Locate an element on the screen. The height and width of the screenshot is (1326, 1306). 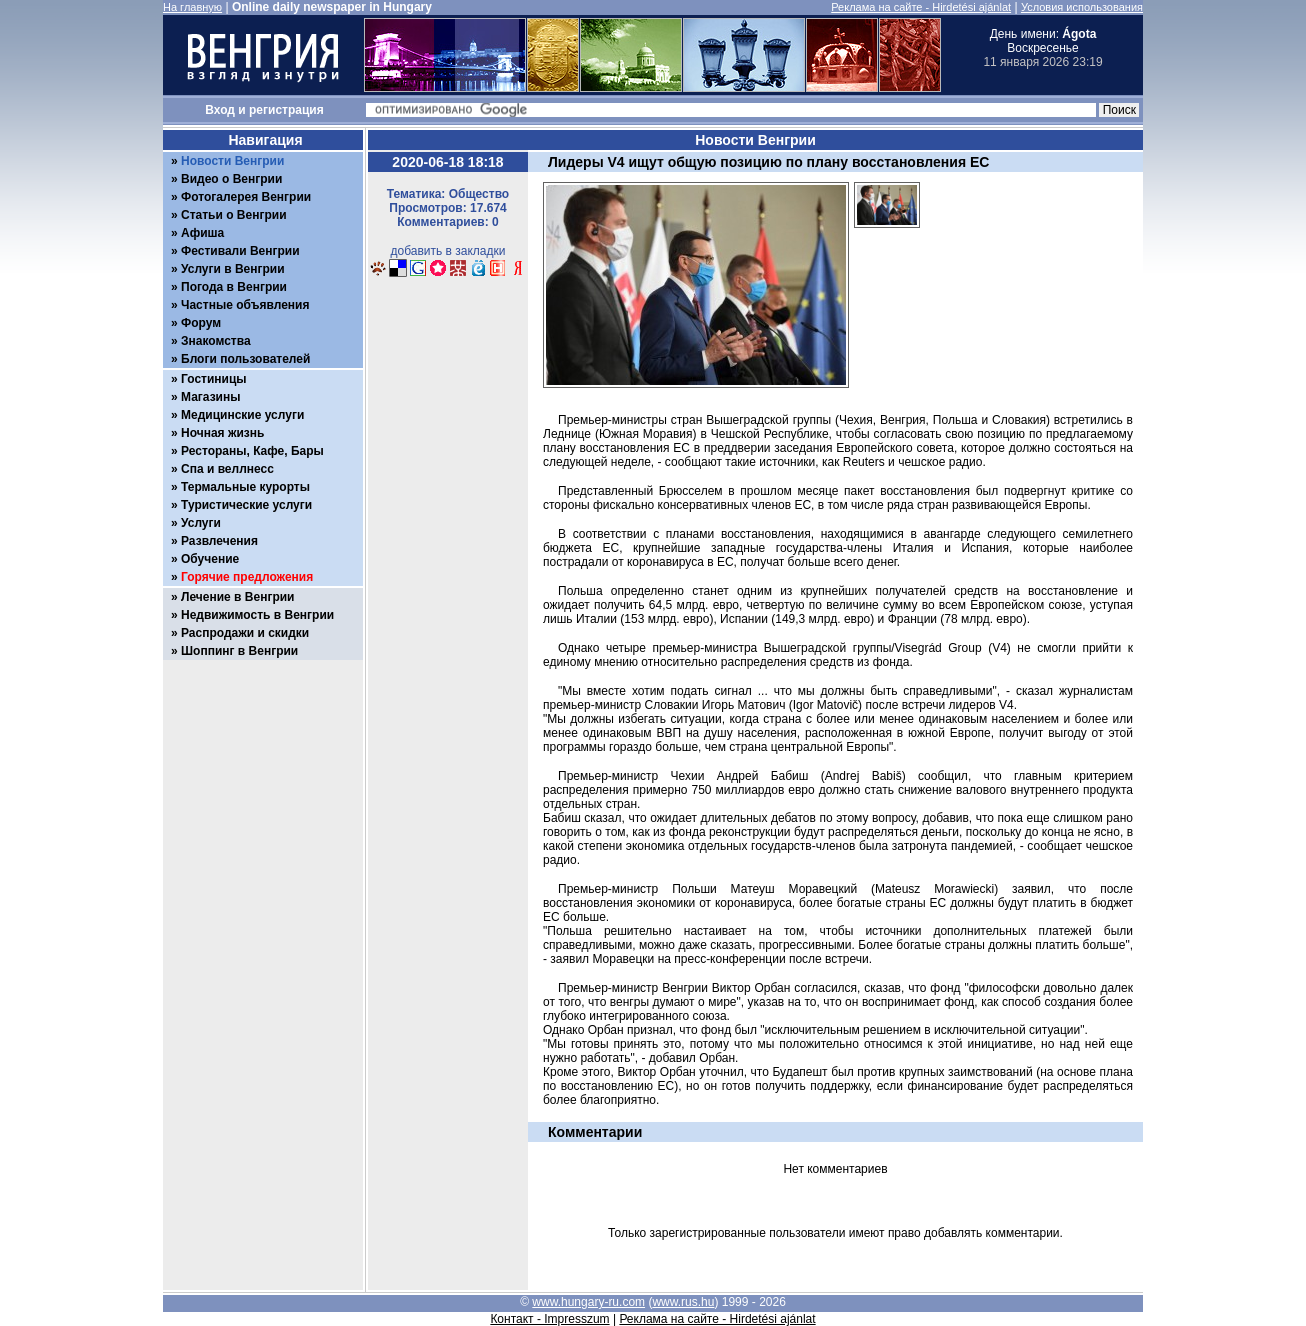
Горячие предложения is located at coordinates (247, 577).